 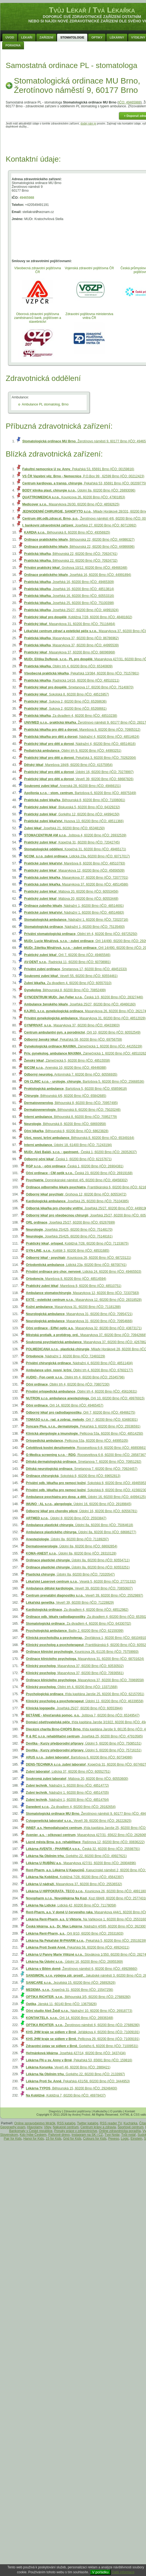 I want to click on , Bartošova 6, 60200 Brno (IČO: 60734086), so click(x=79, y=1757).